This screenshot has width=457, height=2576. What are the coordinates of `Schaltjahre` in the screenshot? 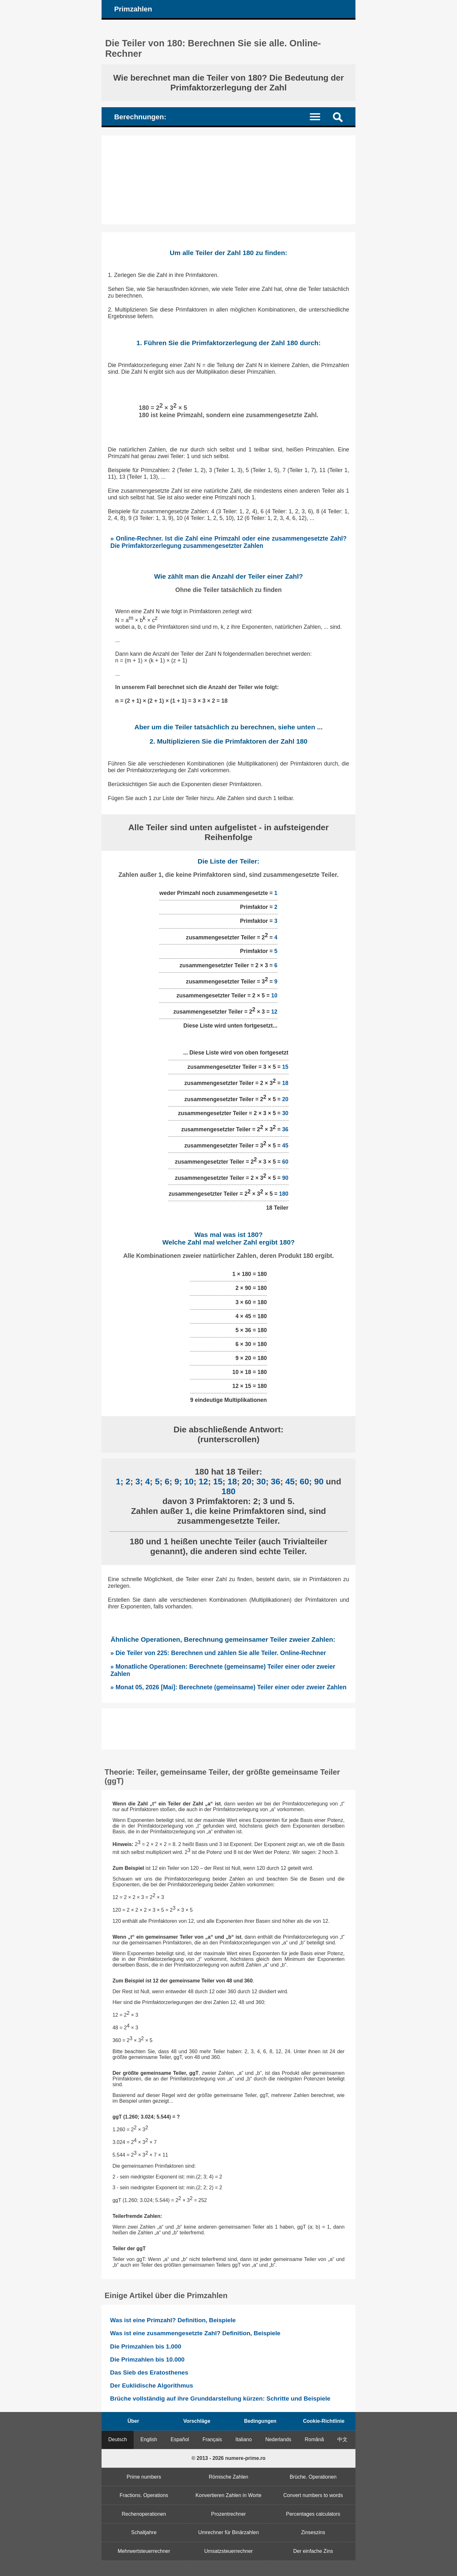 It's located at (143, 2532).